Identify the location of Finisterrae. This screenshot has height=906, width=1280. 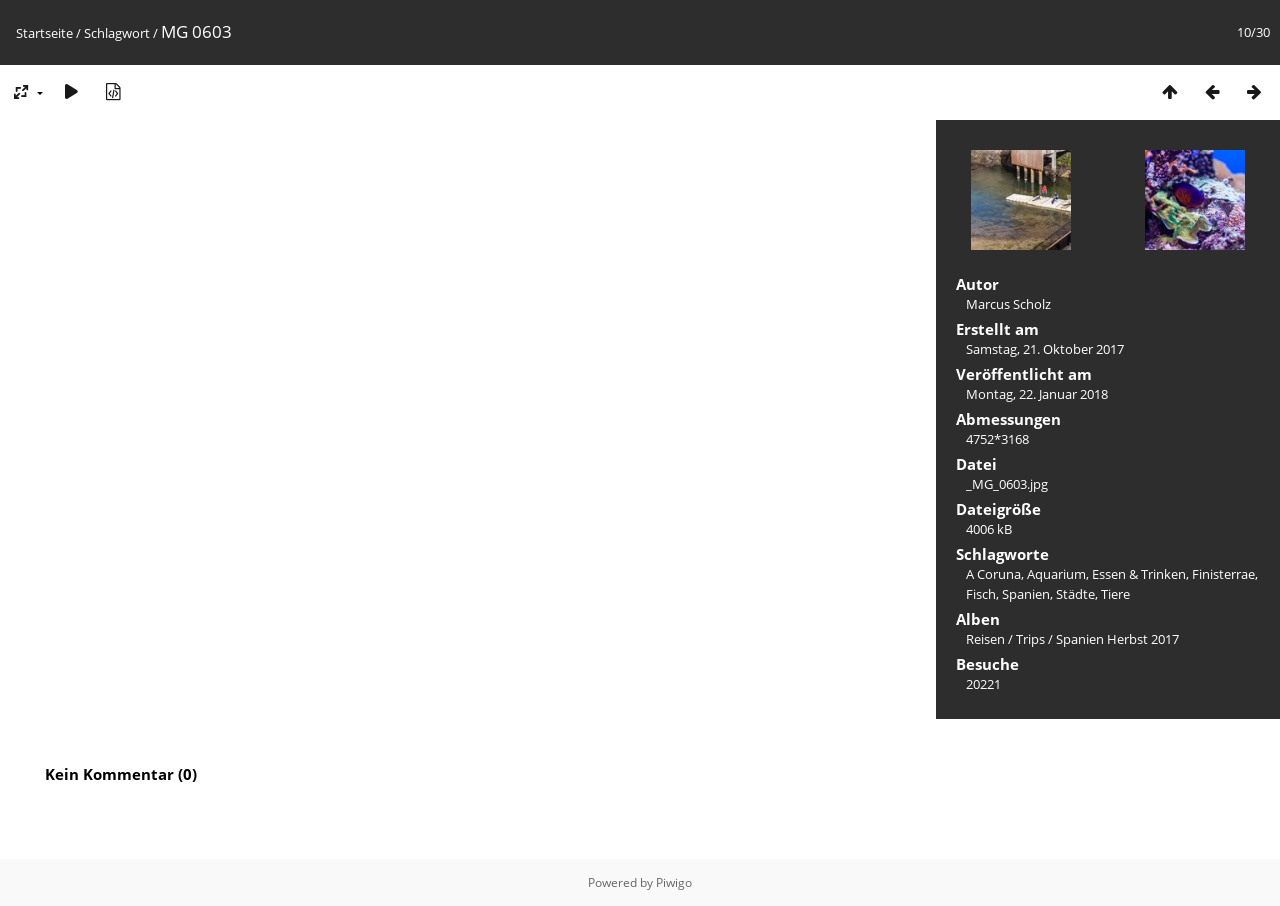
(1223, 574).